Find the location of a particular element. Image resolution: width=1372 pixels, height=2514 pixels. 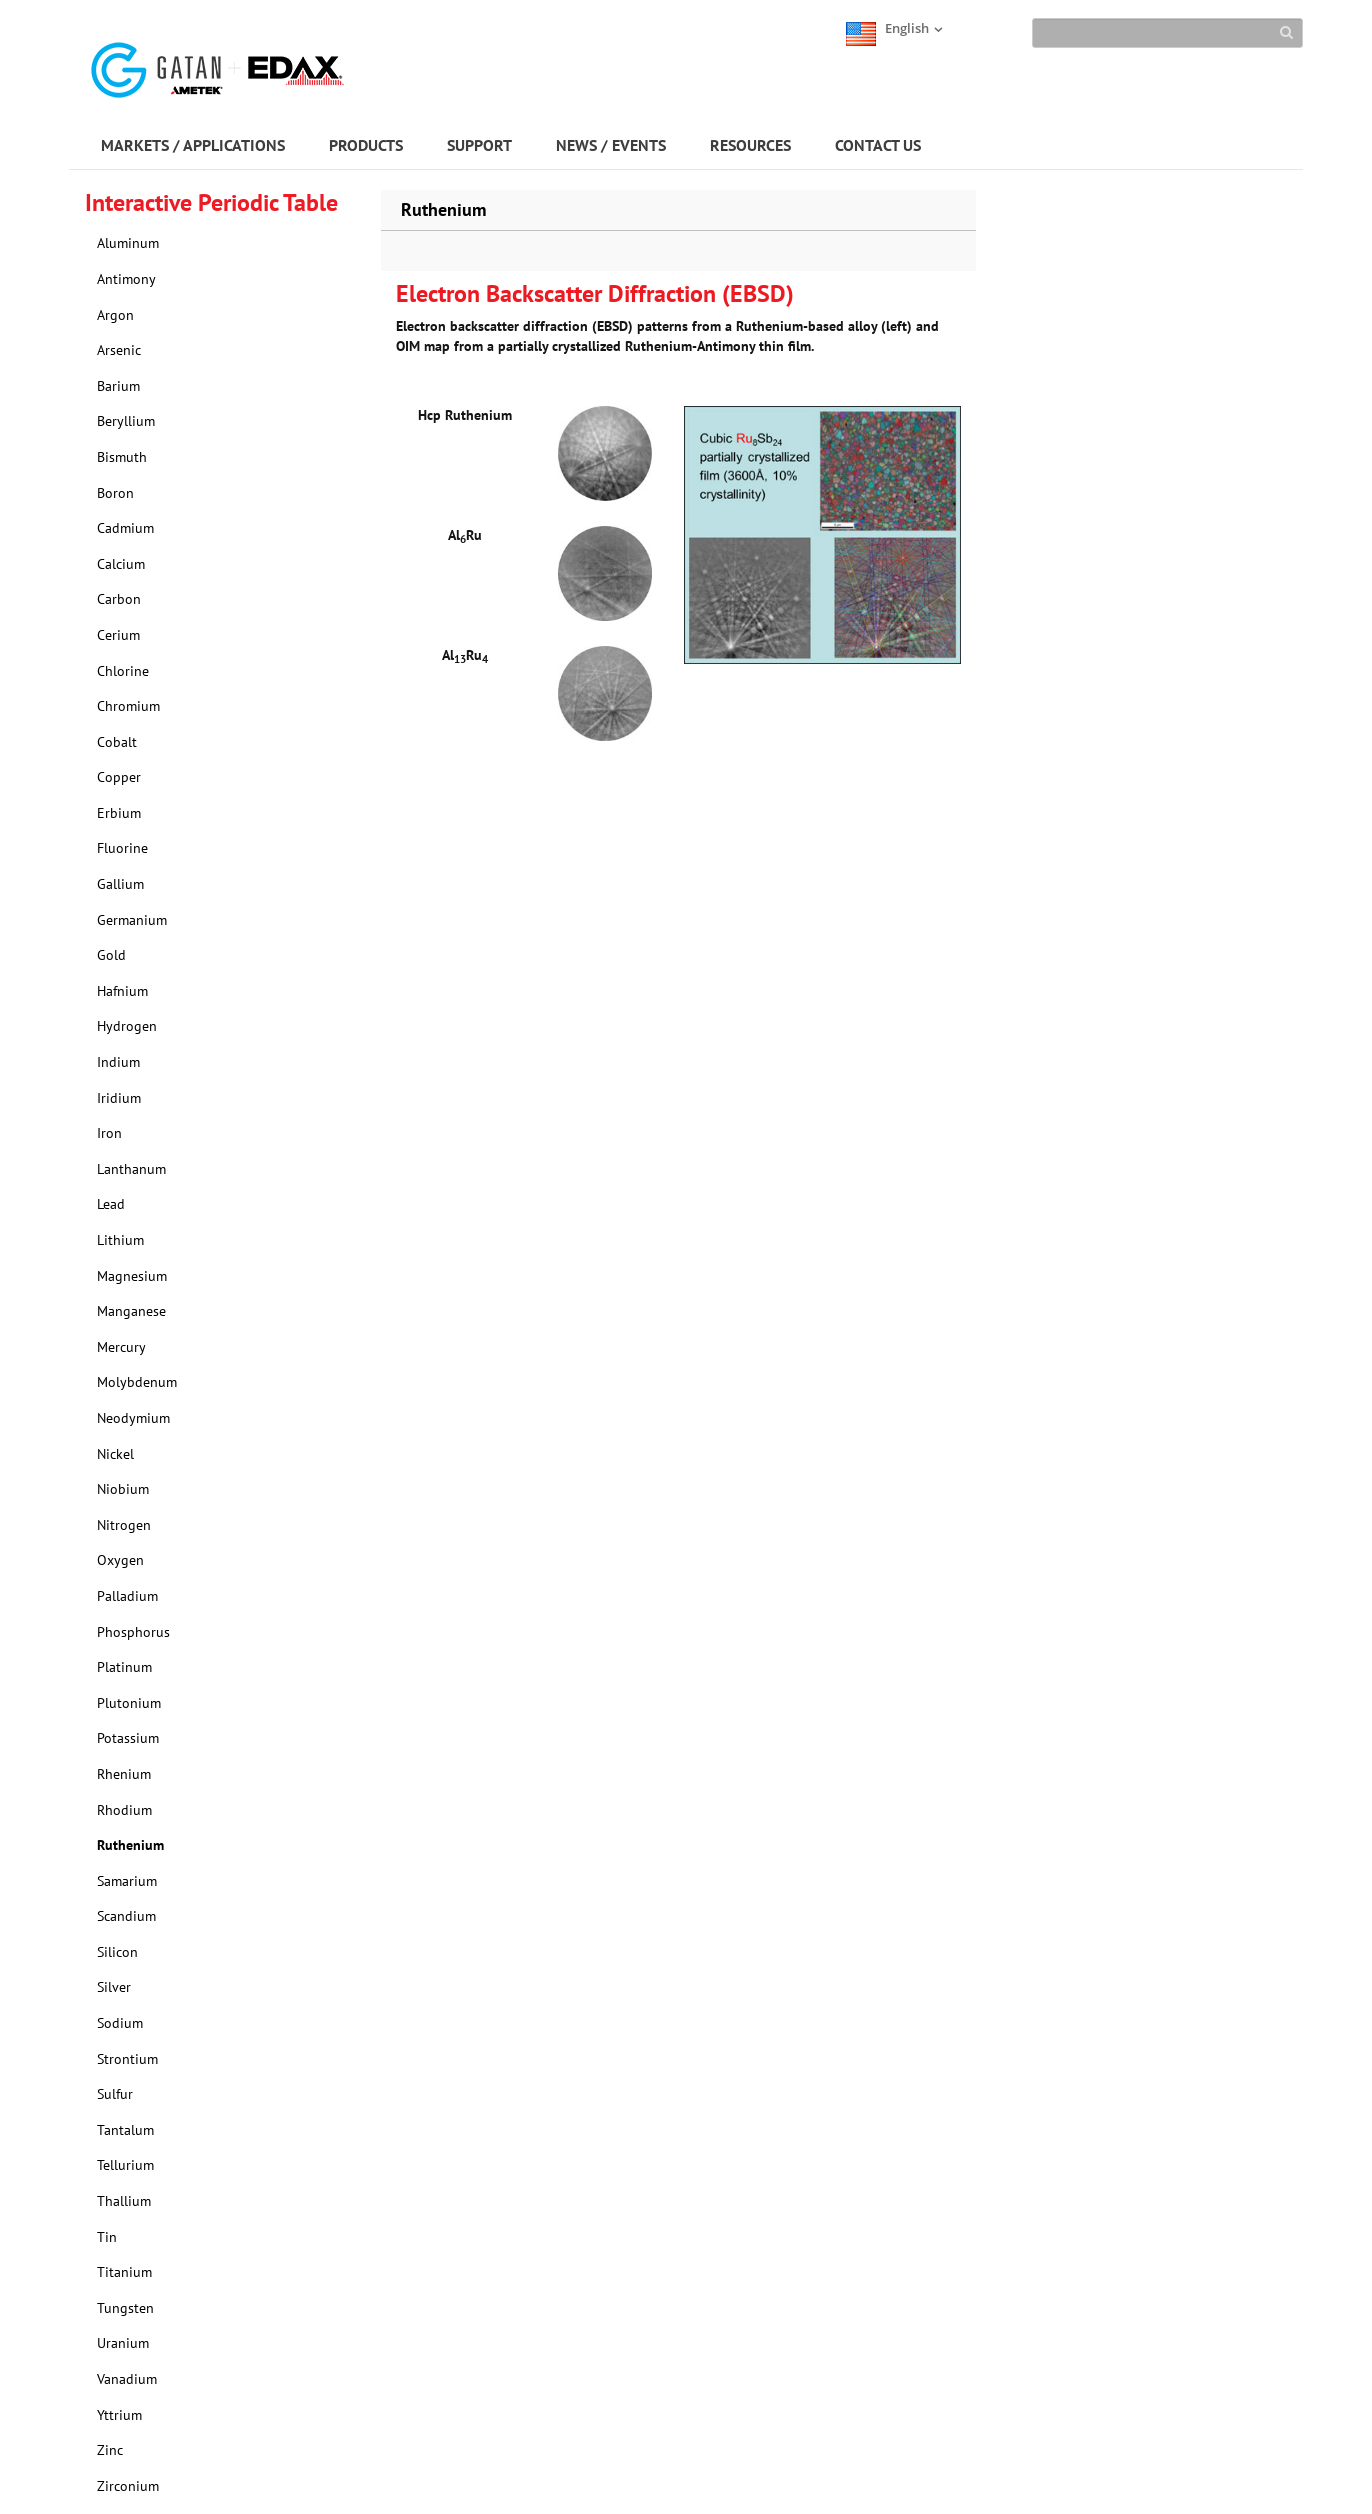

Strontium is located at coordinates (127, 2059).